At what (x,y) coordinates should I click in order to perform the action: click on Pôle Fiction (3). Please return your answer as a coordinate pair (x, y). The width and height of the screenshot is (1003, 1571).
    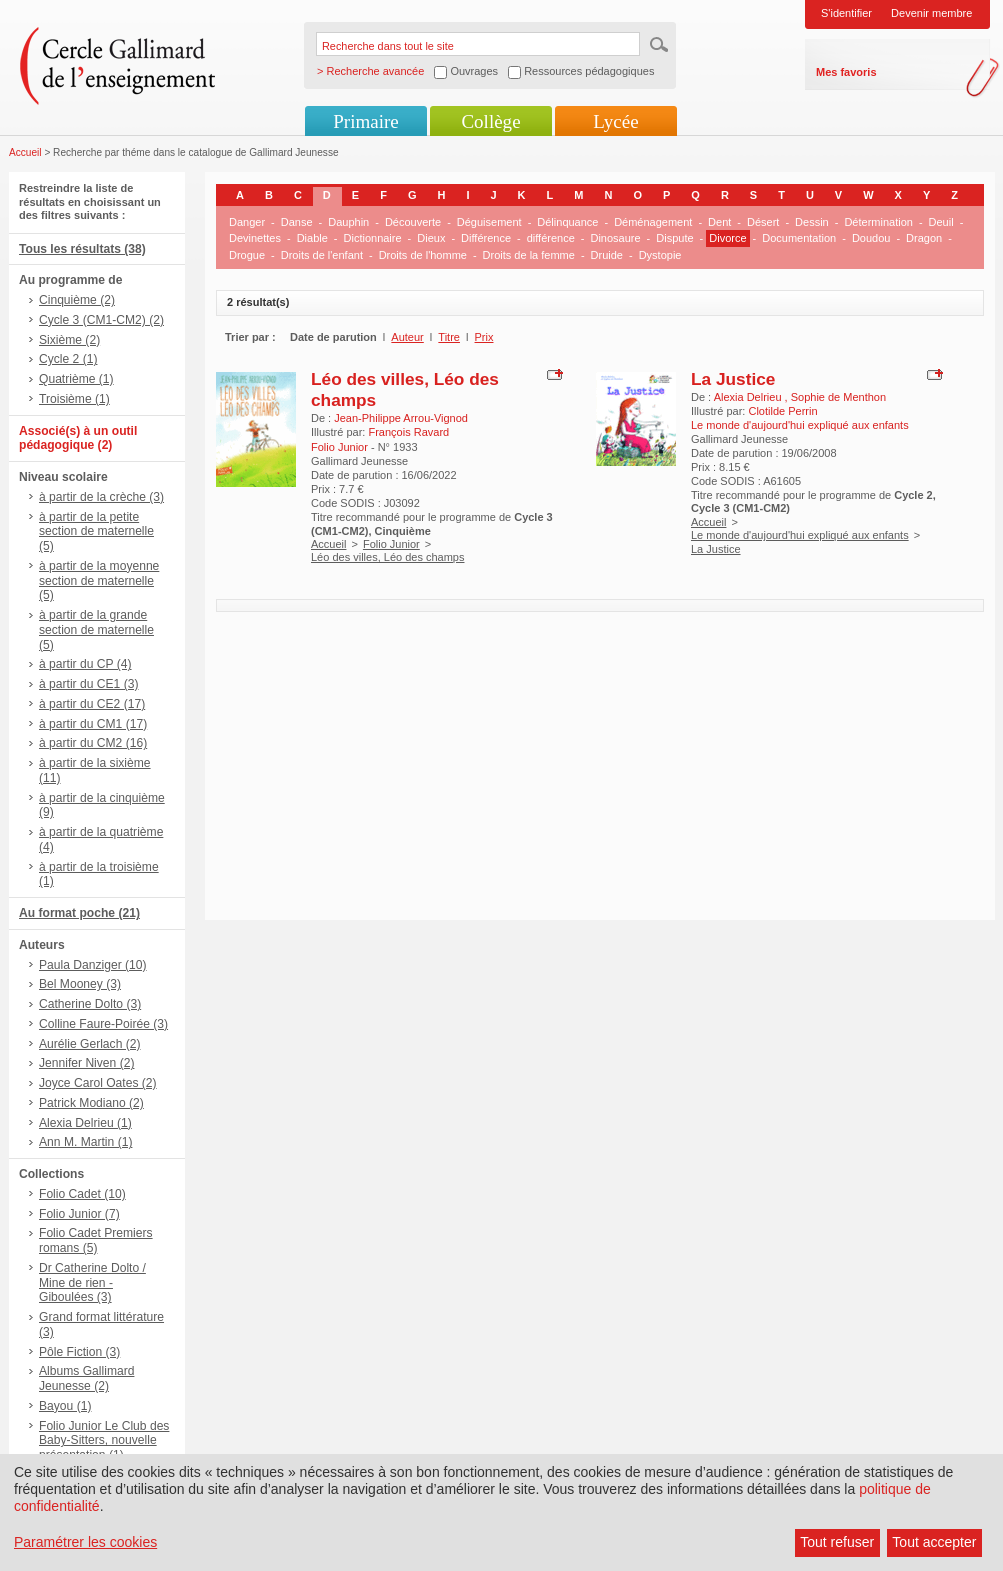
    Looking at the image, I should click on (79, 1352).